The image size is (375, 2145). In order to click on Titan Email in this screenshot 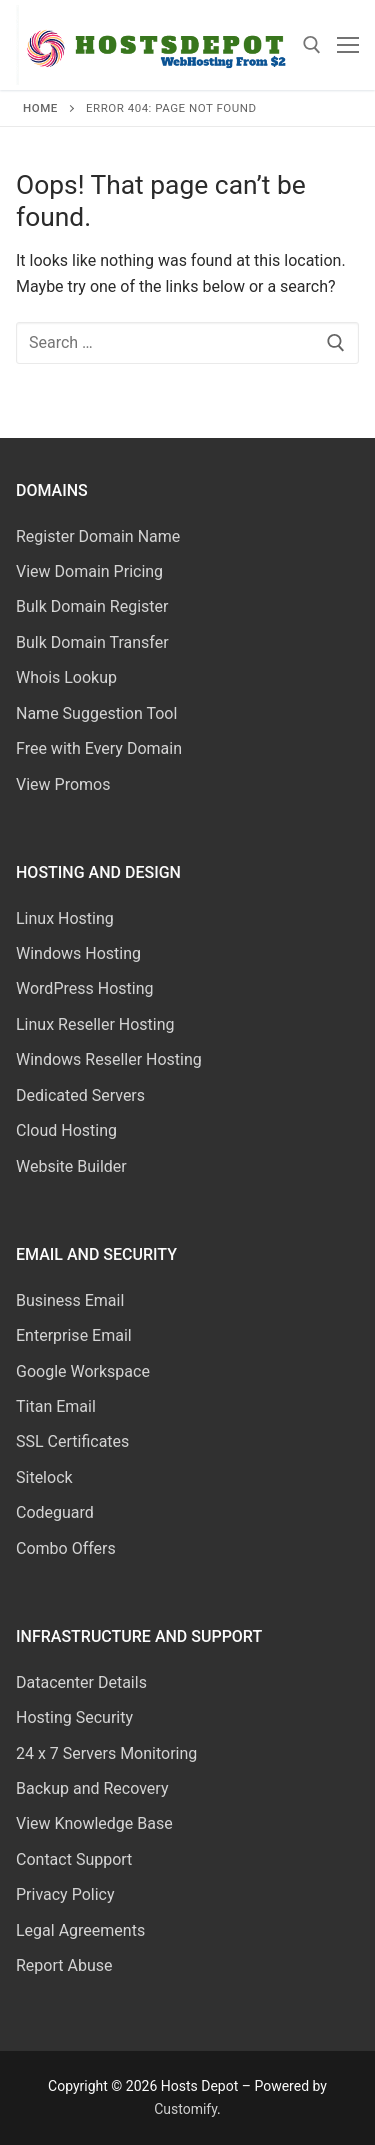, I will do `click(56, 1406)`.